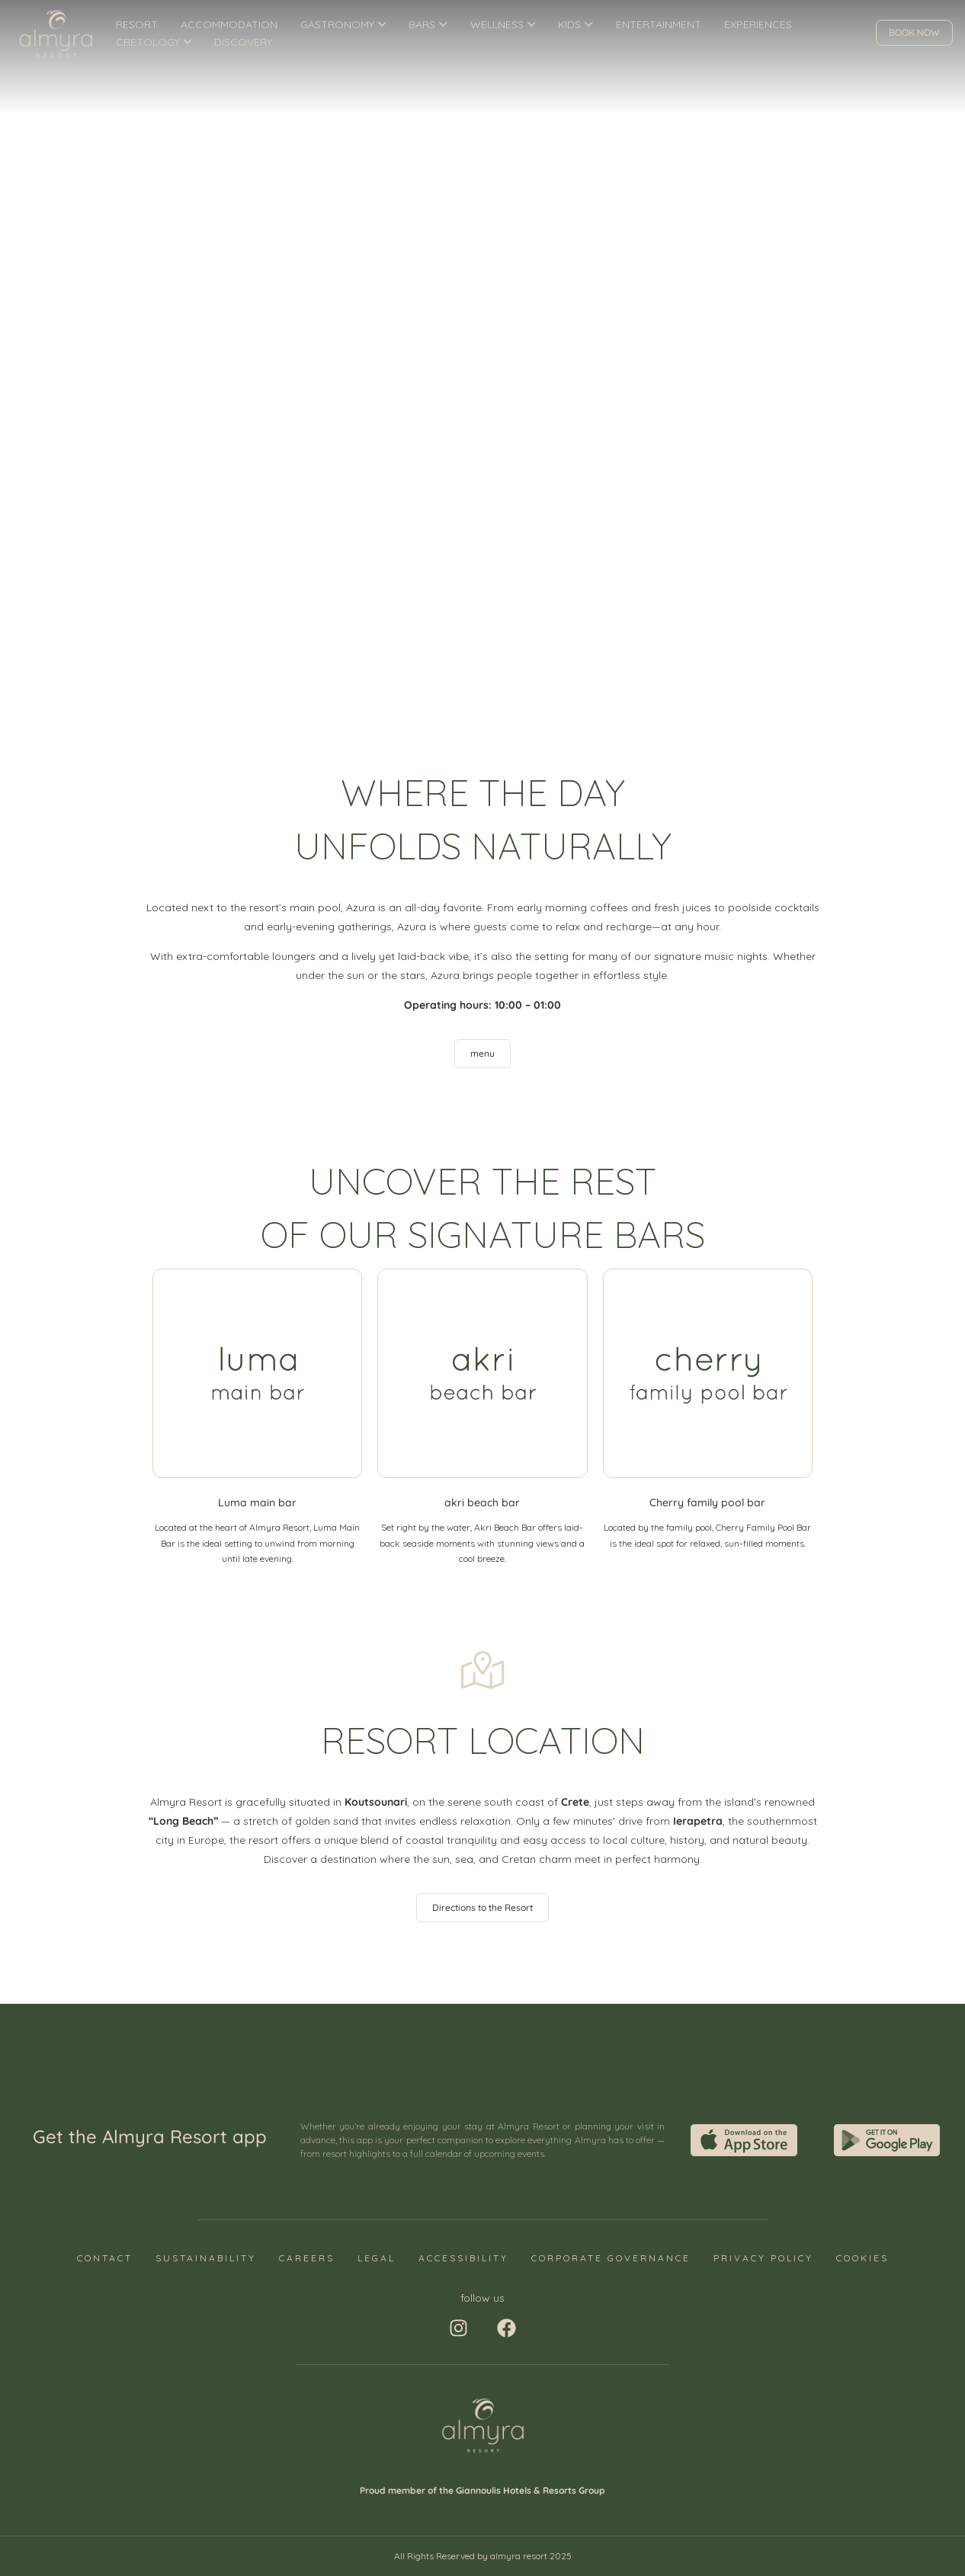 This screenshot has height=2576, width=965. I want to click on akri beach bar, so click(482, 1502).